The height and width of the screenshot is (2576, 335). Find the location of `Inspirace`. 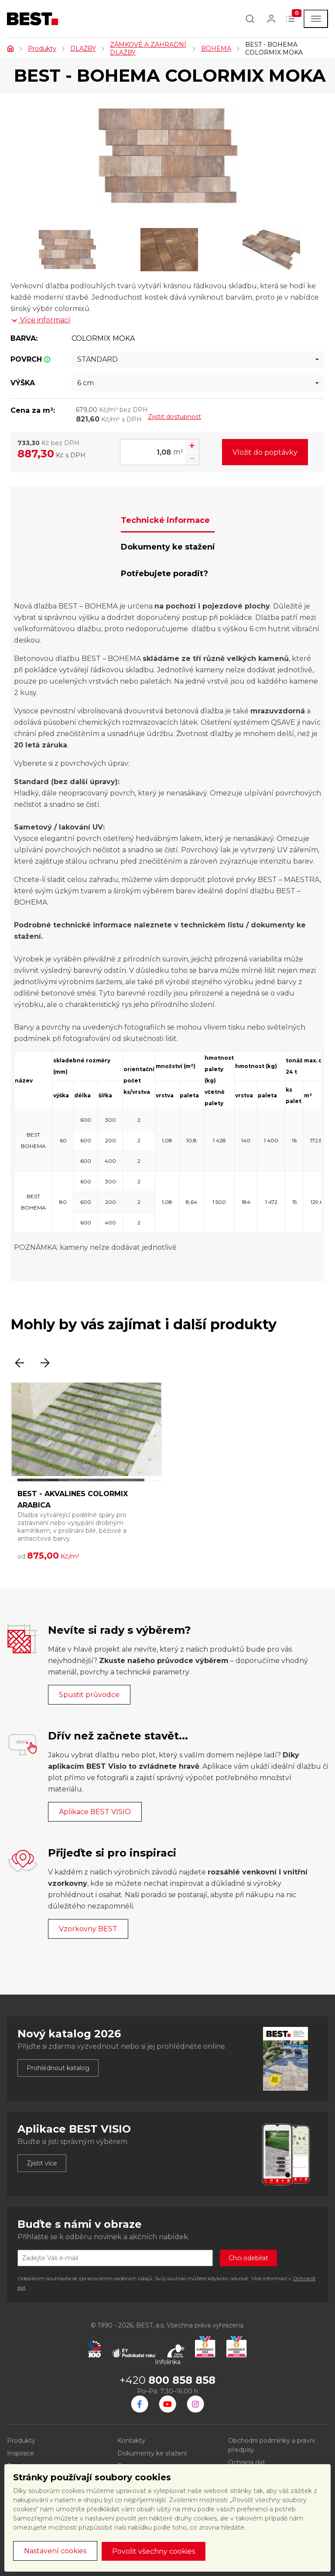

Inspirace is located at coordinates (20, 2453).